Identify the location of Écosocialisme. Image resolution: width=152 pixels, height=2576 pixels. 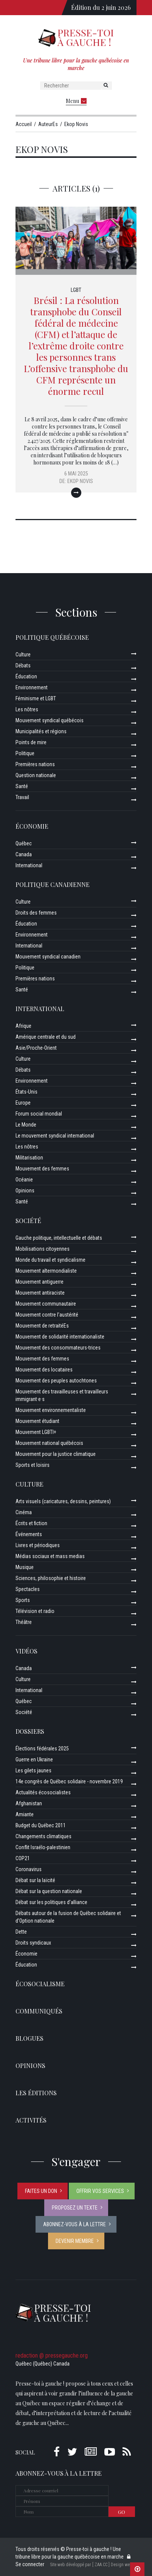
(40, 1984).